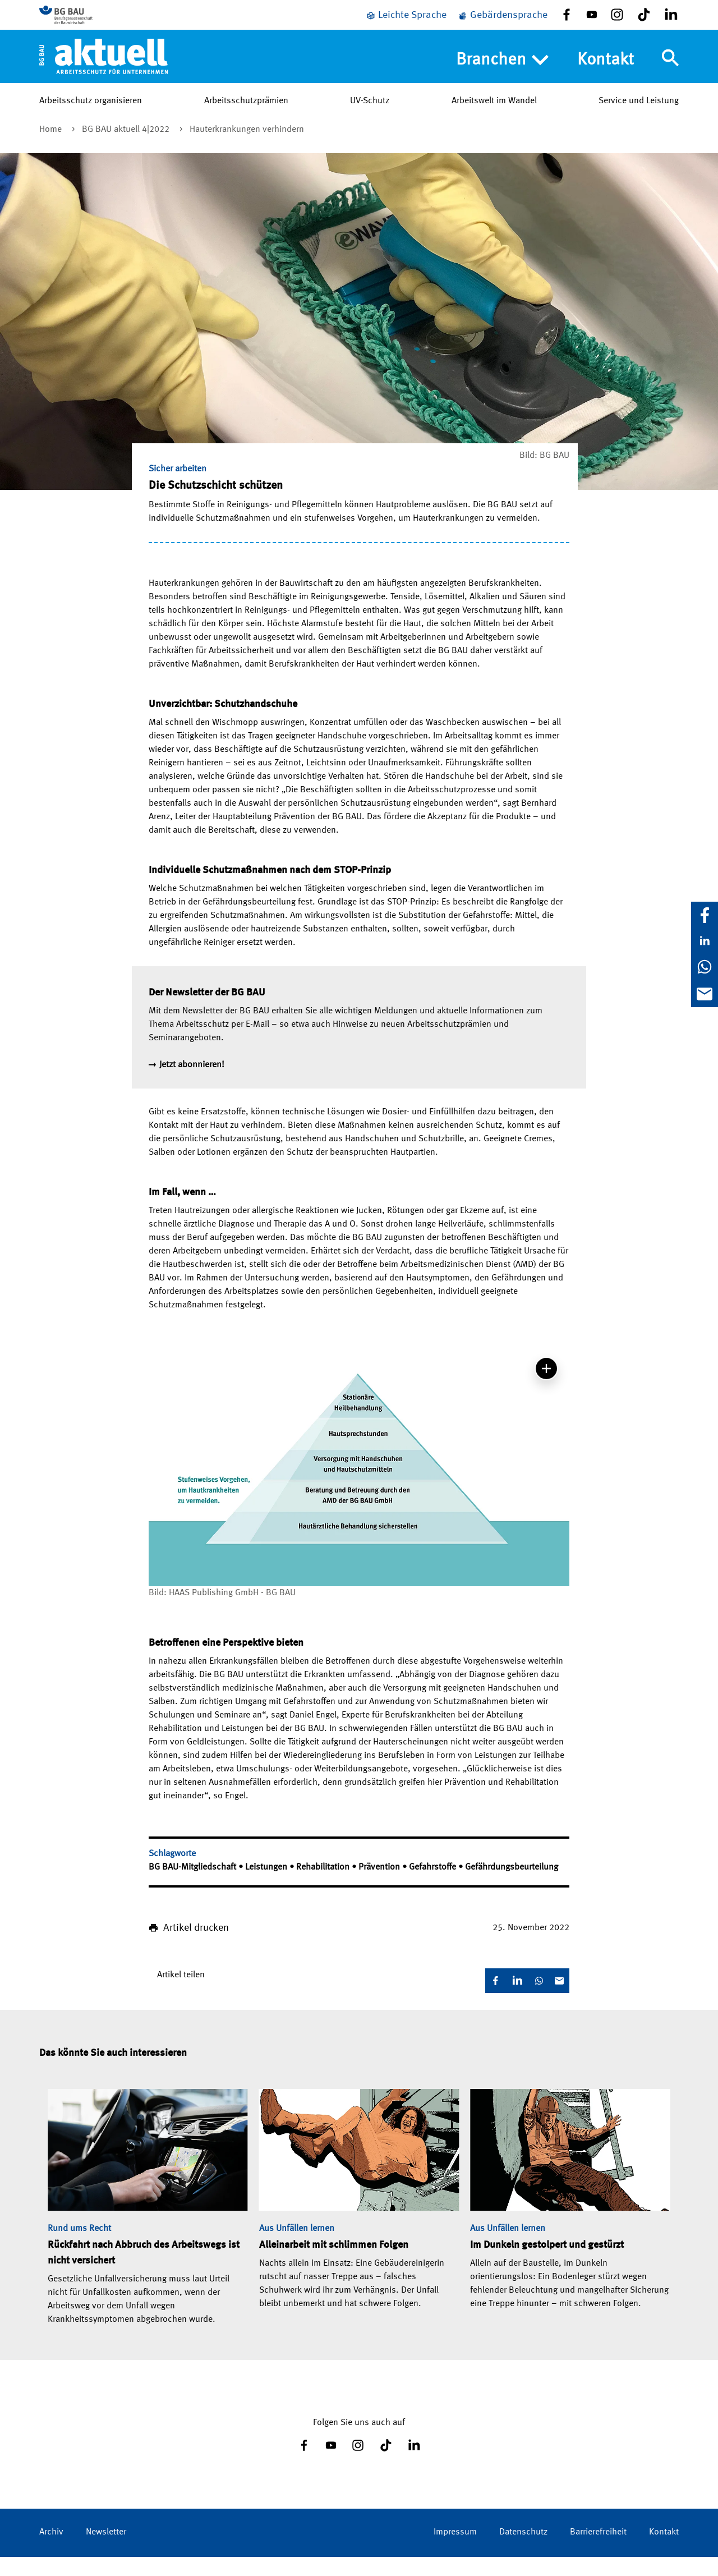 The width and height of the screenshot is (718, 2576). I want to click on Branchen, so click(502, 76).